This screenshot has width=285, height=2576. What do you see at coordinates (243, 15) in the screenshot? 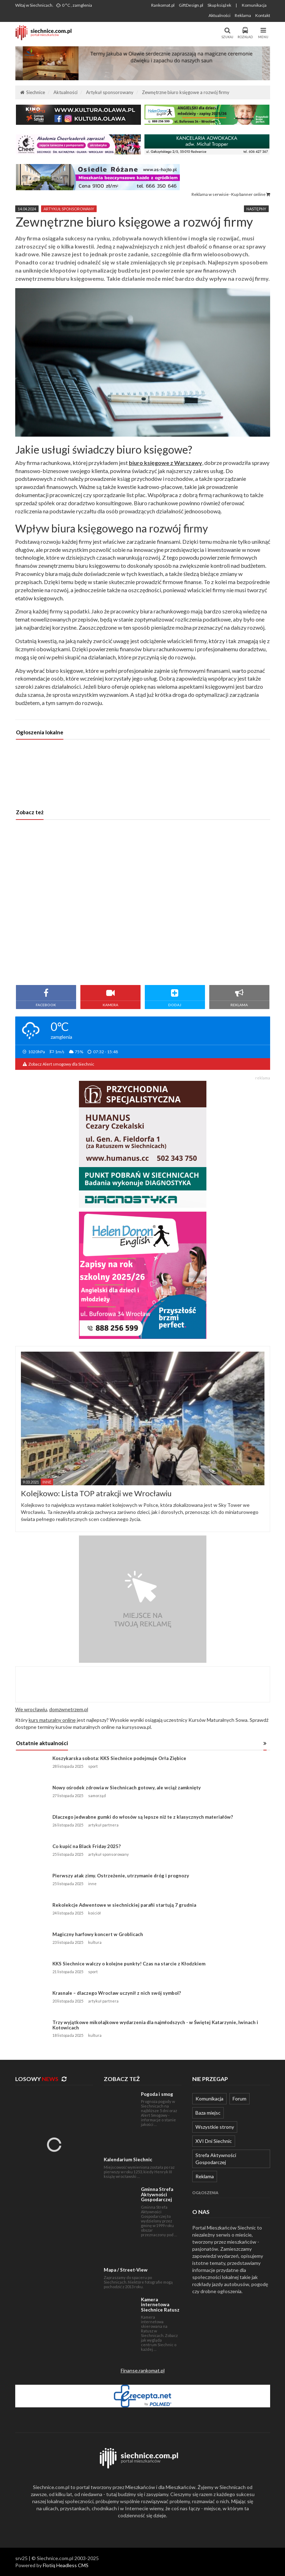
I see `Reklama` at bounding box center [243, 15].